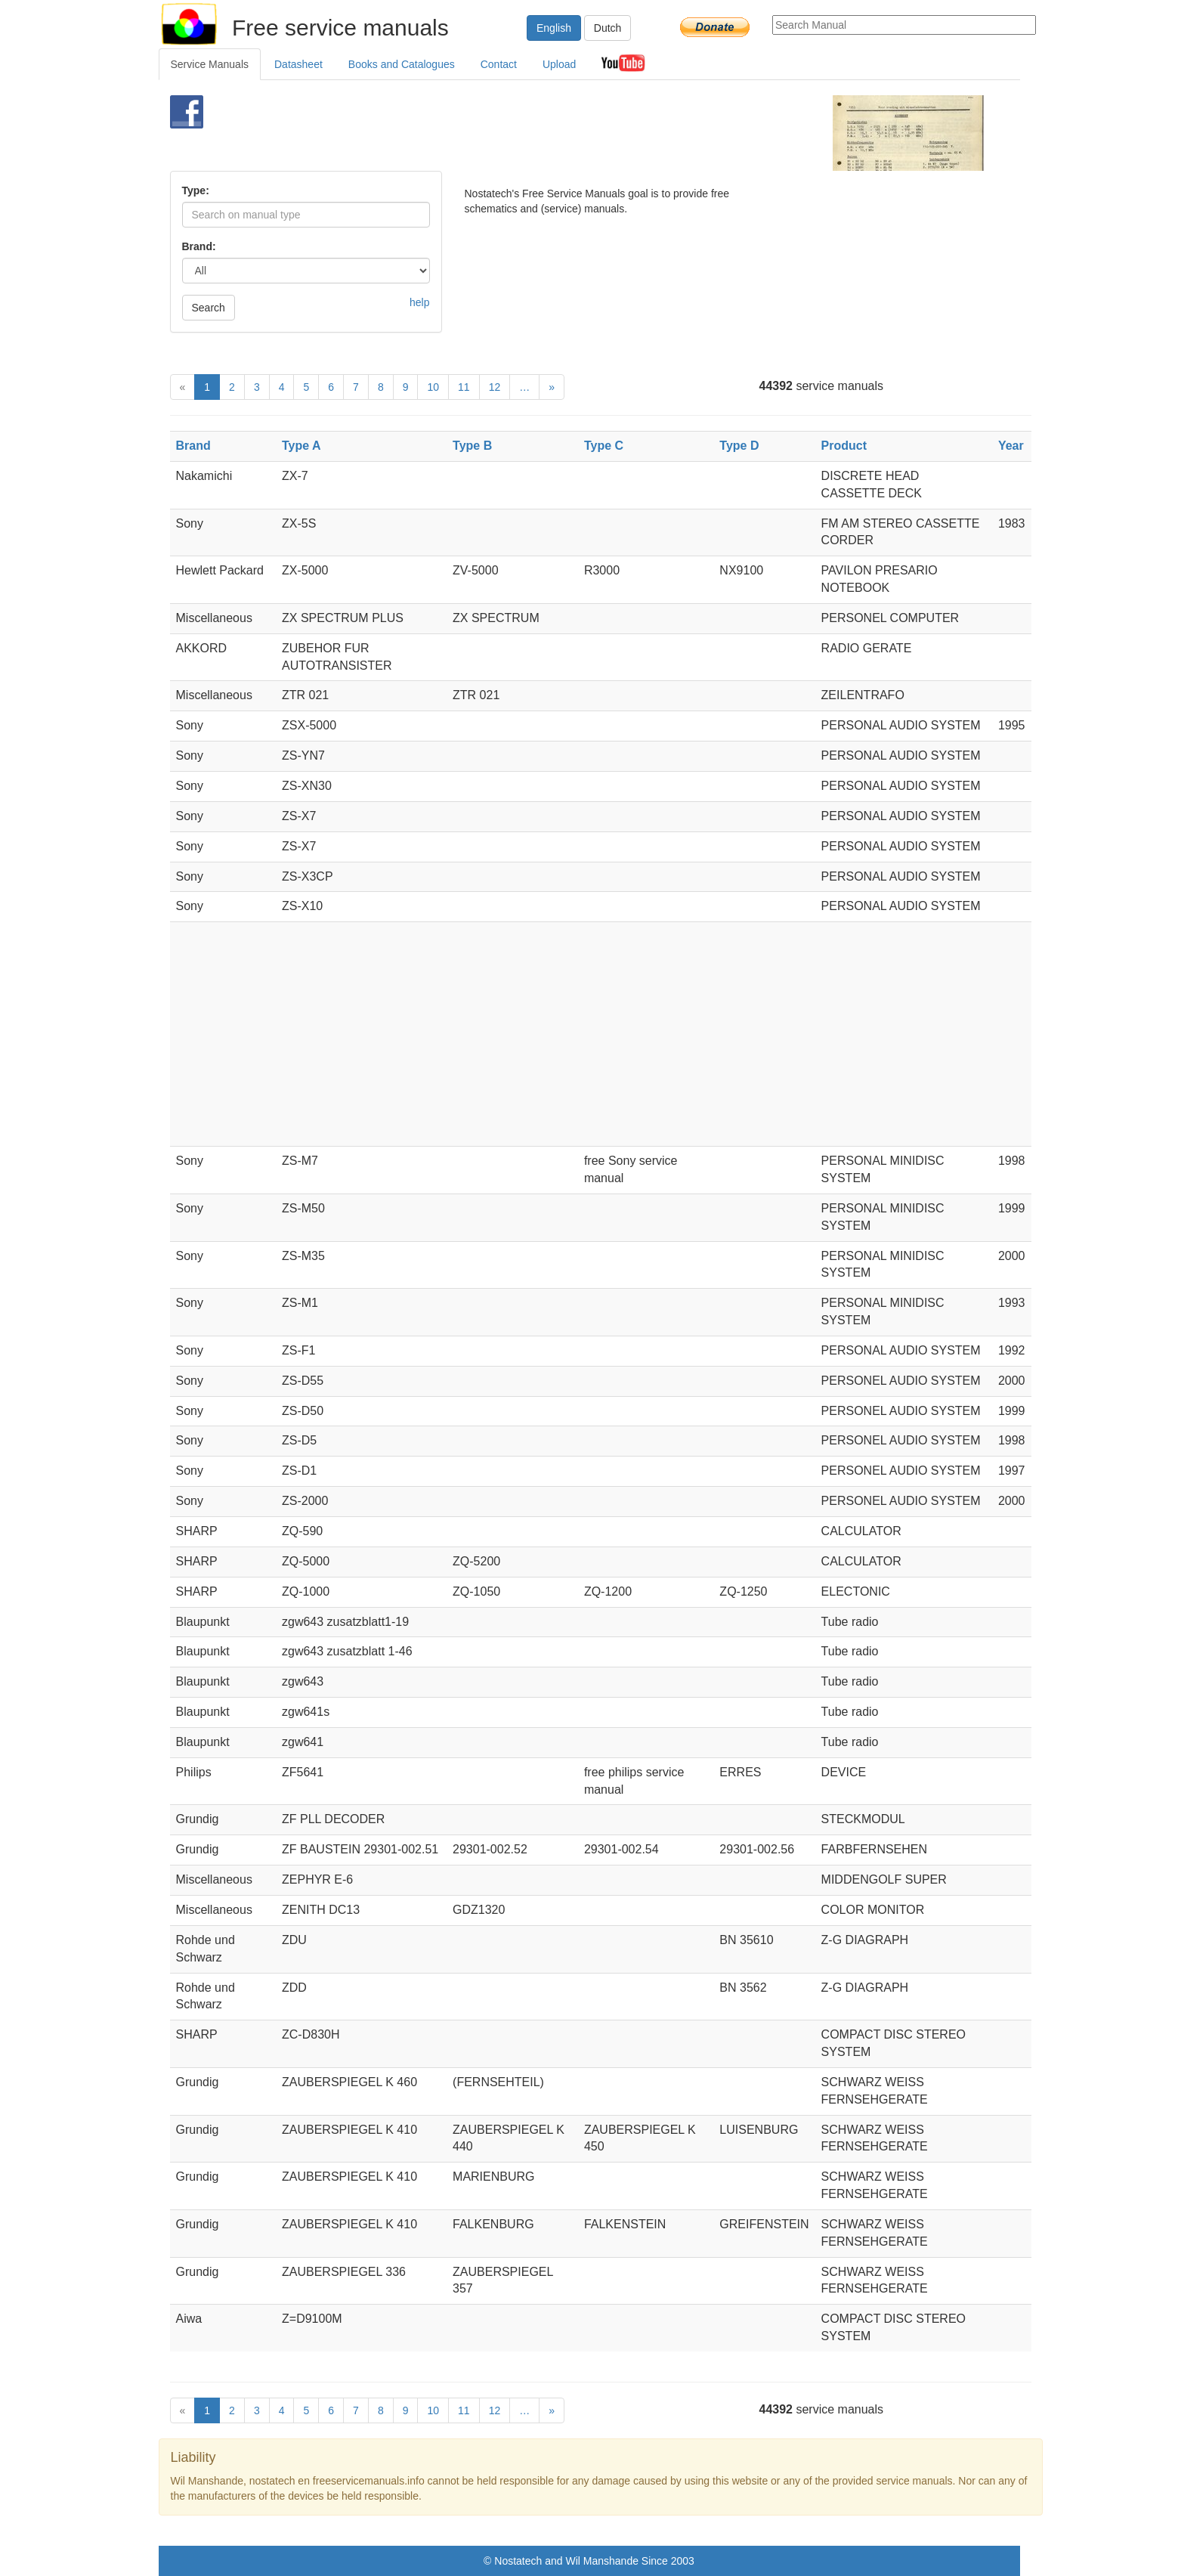 This screenshot has height=2576, width=1178. What do you see at coordinates (564, 133) in the screenshot?
I see `[Advertisement]` at bounding box center [564, 133].